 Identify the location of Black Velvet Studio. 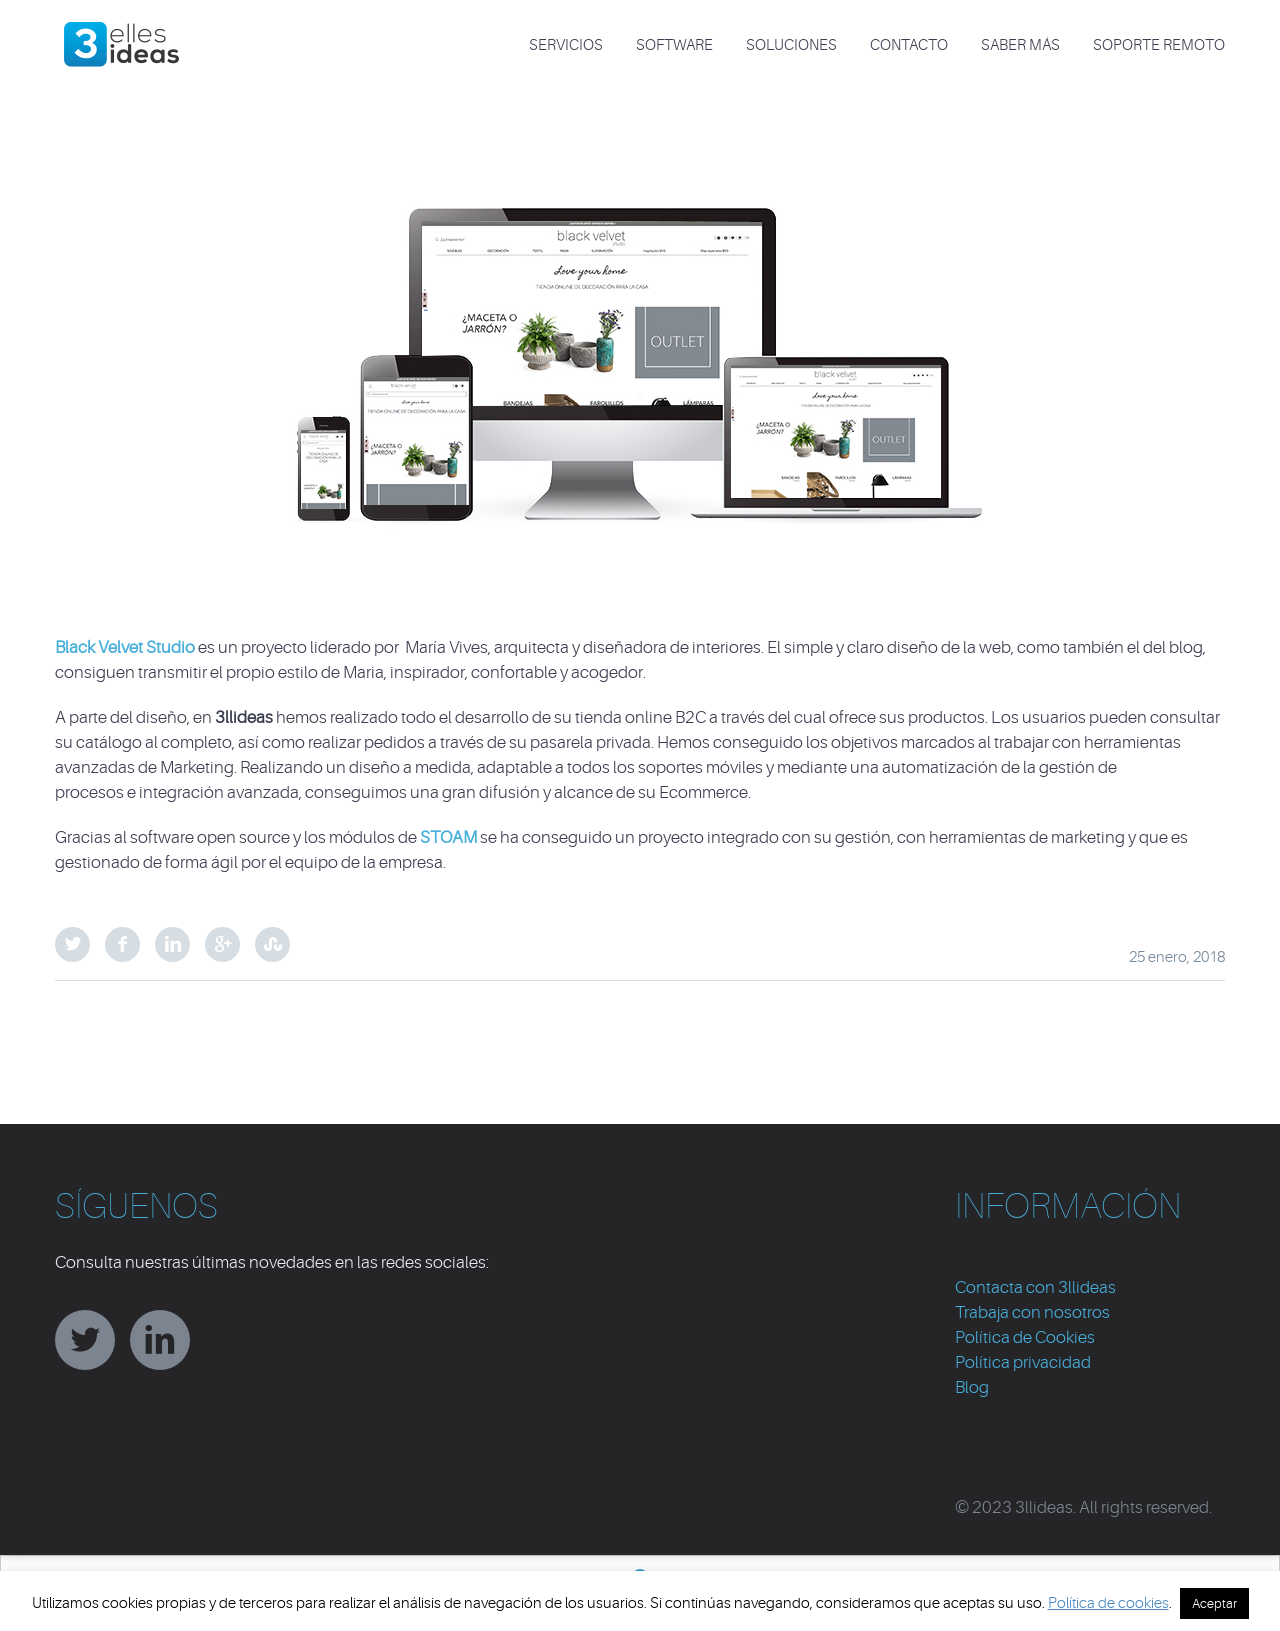
(125, 647).